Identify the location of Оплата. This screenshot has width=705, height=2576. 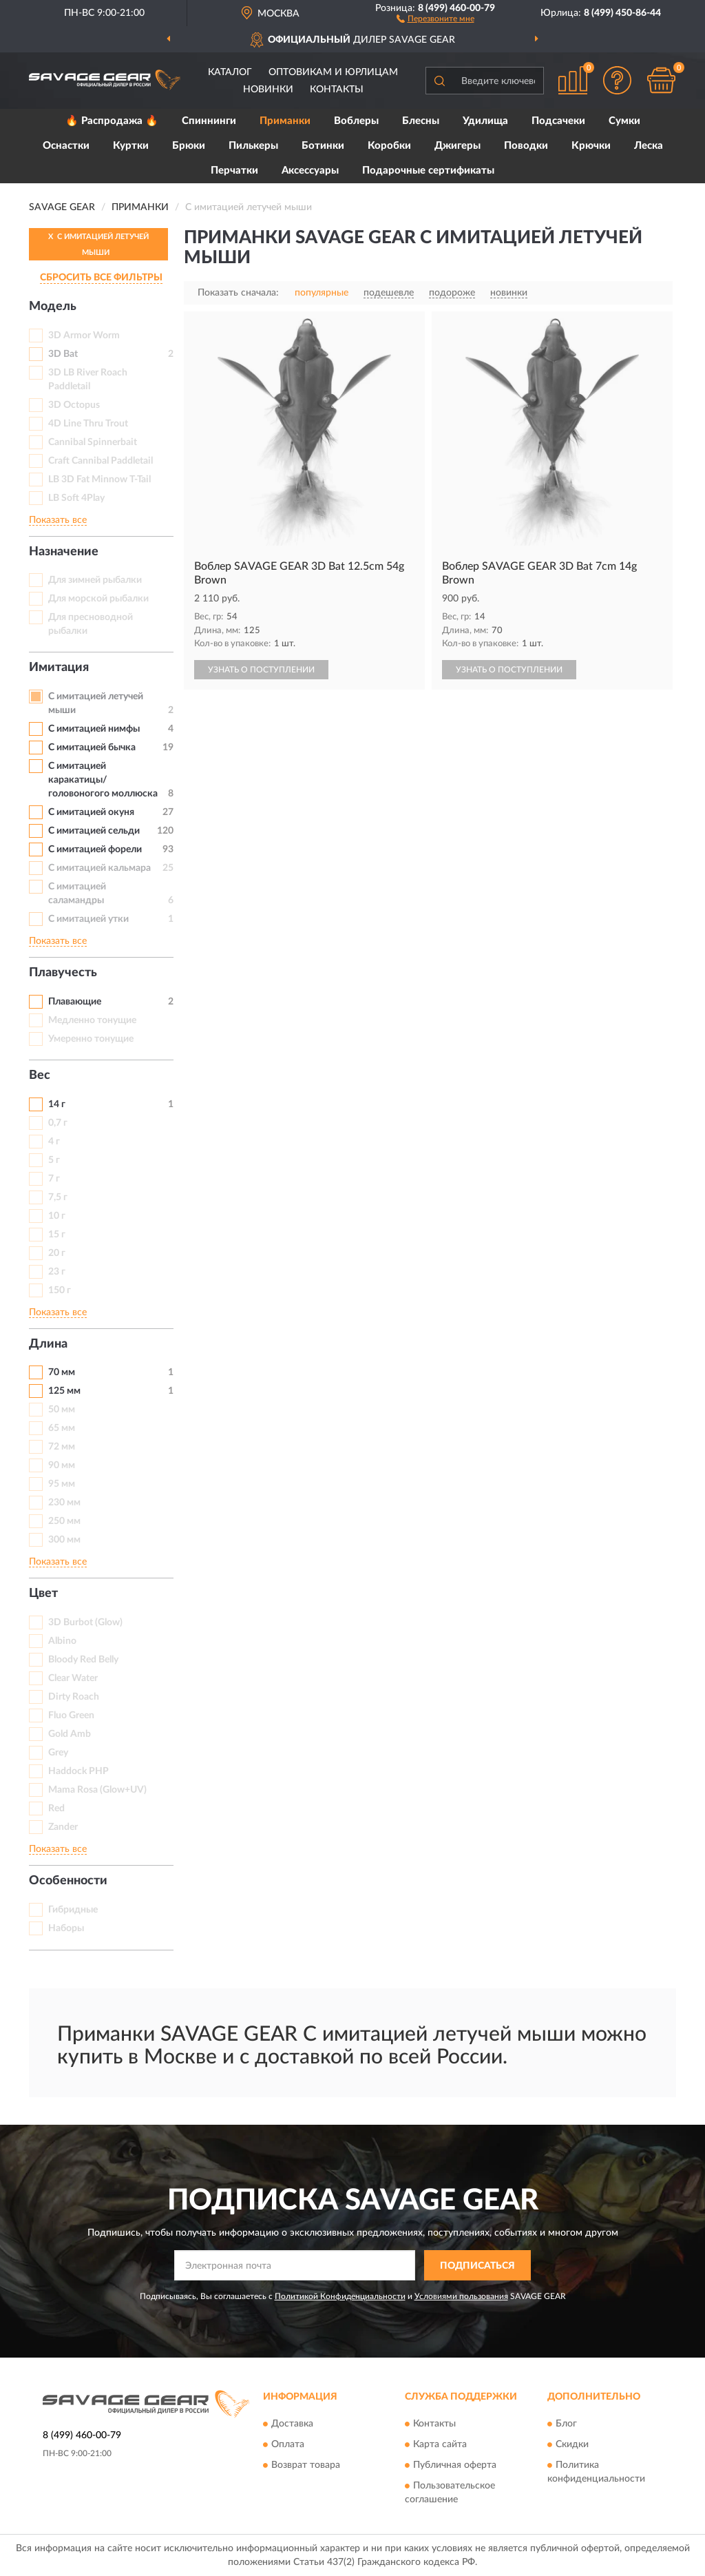
(287, 2444).